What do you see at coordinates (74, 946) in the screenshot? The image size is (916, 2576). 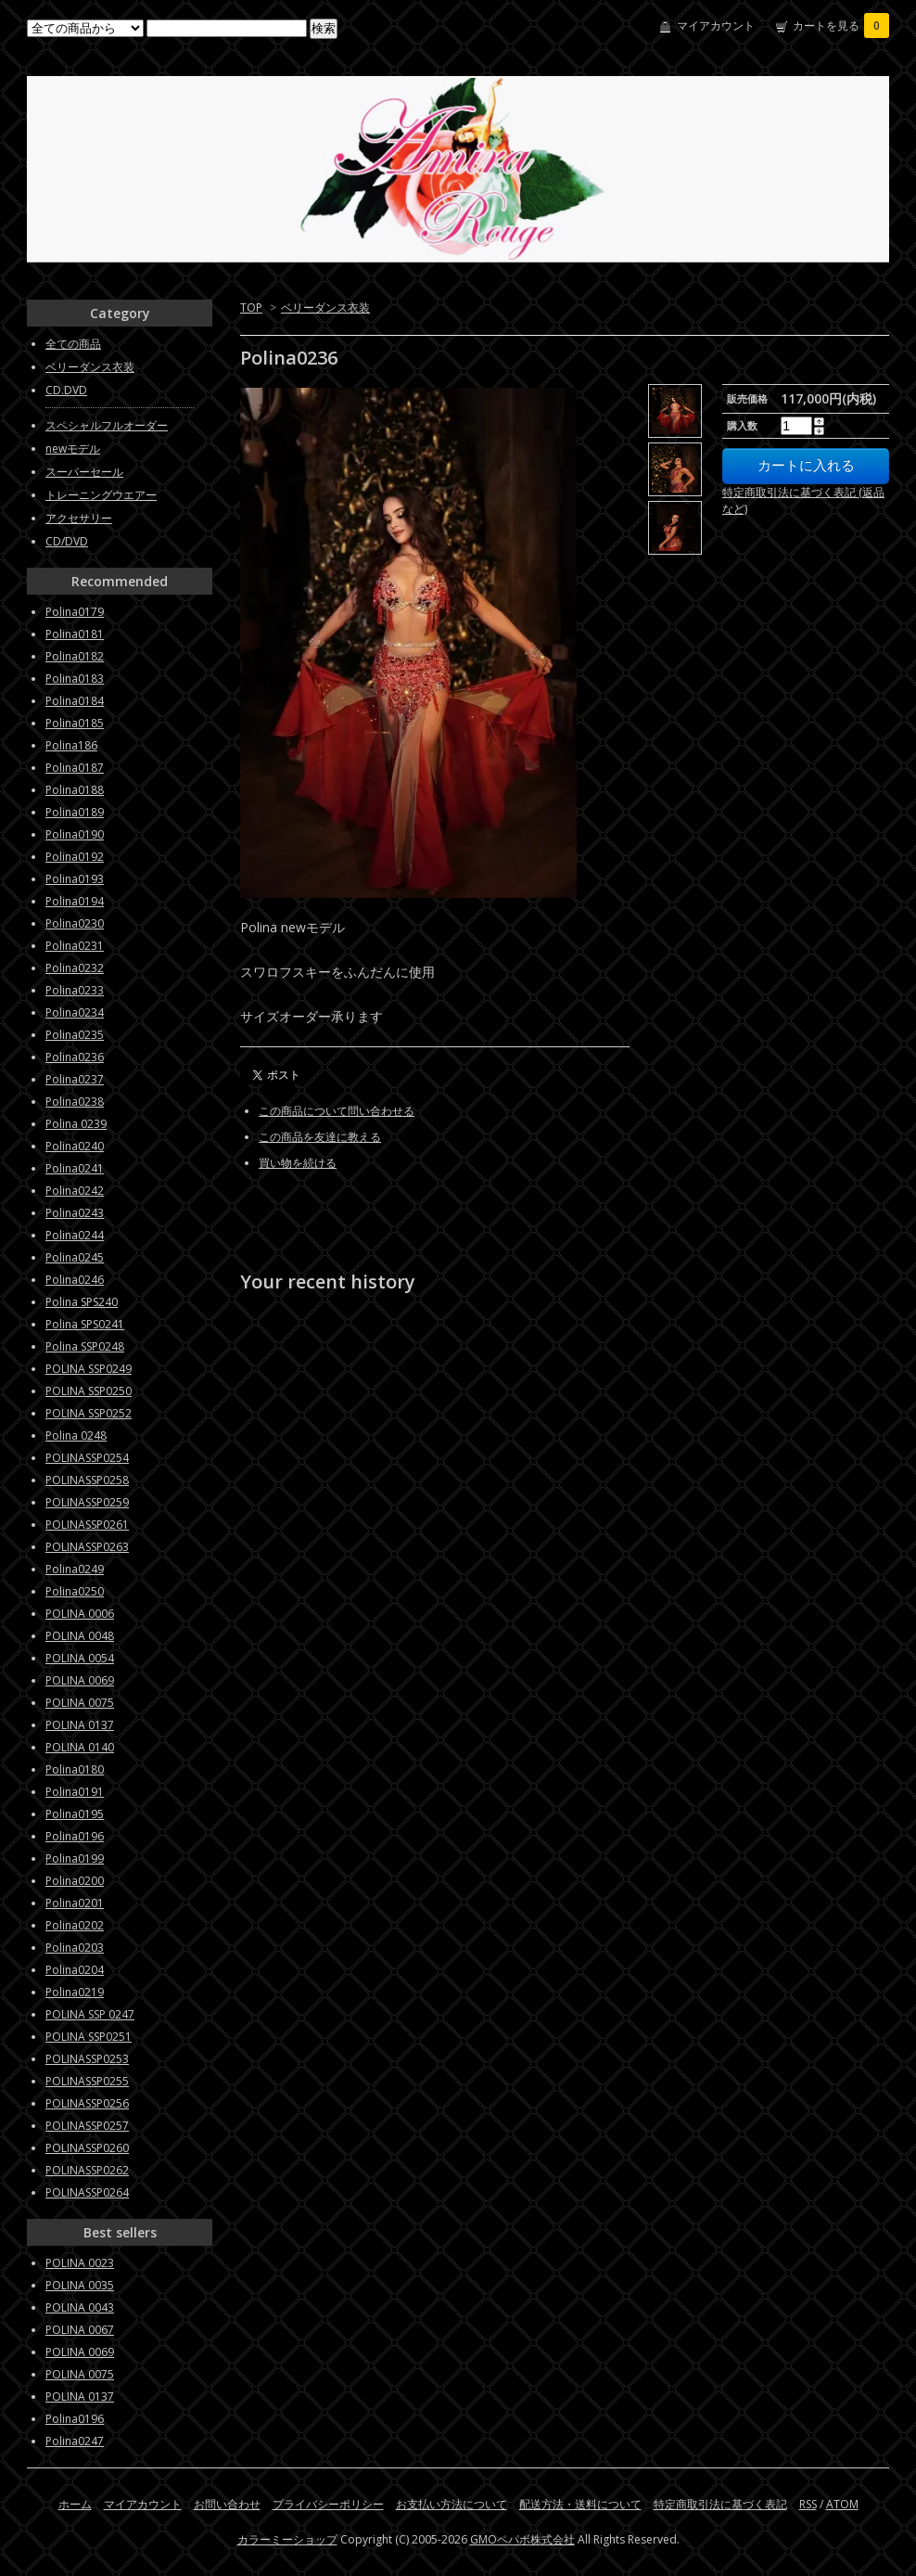 I see `Polina0231` at bounding box center [74, 946].